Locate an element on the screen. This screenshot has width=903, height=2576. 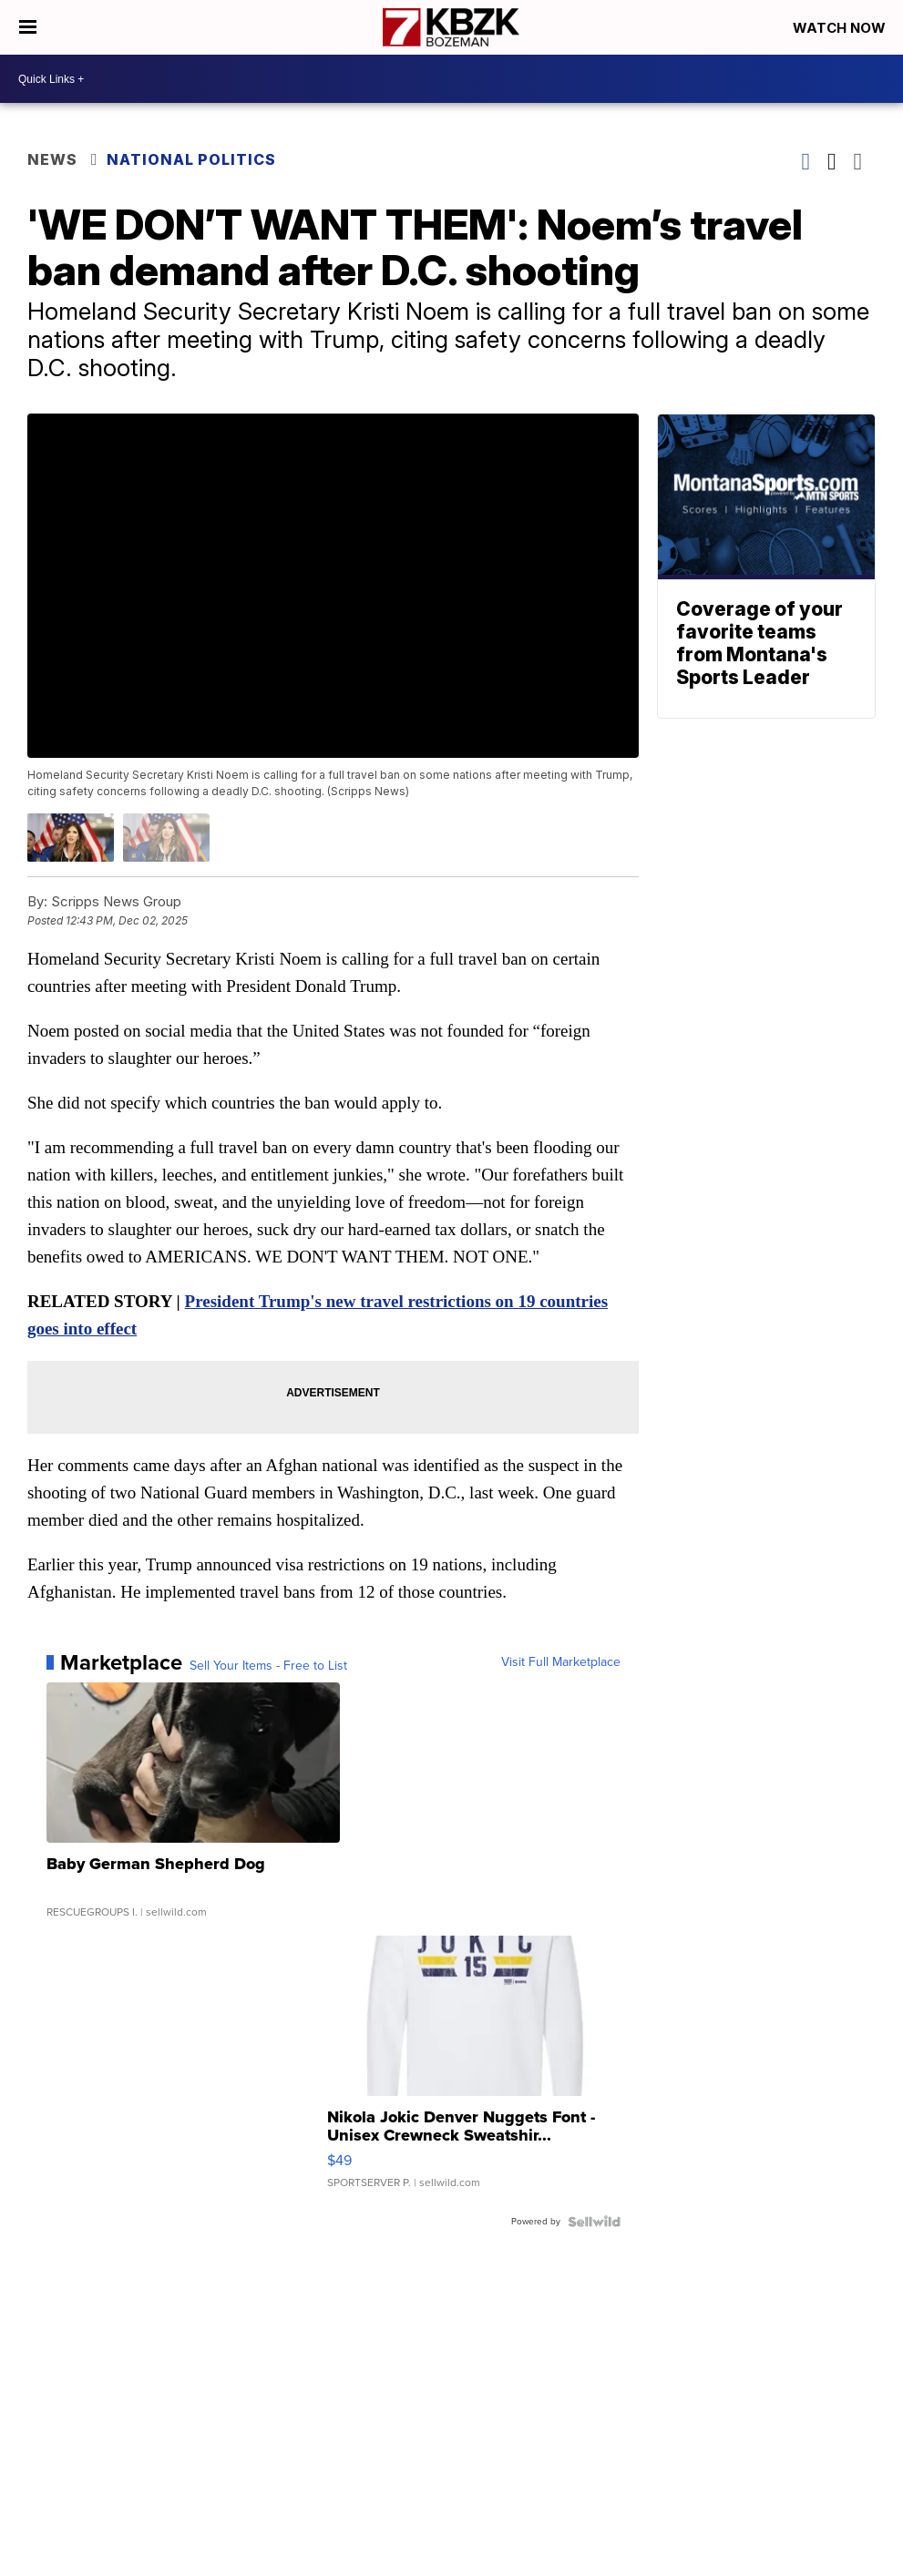
[Baby German Shepherd Dog] is located at coordinates (193, 1809).